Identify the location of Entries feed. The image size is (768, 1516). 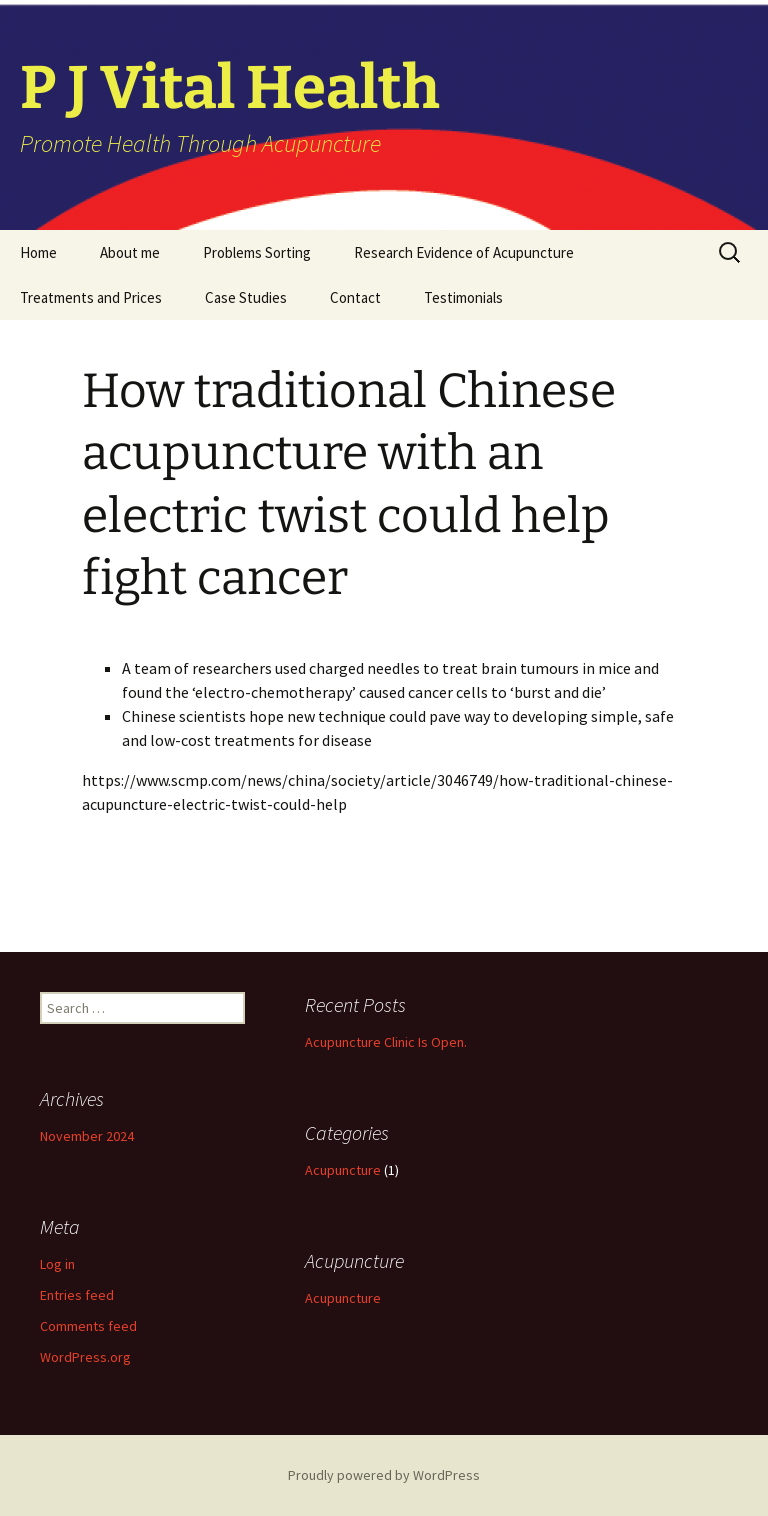
(77, 1295).